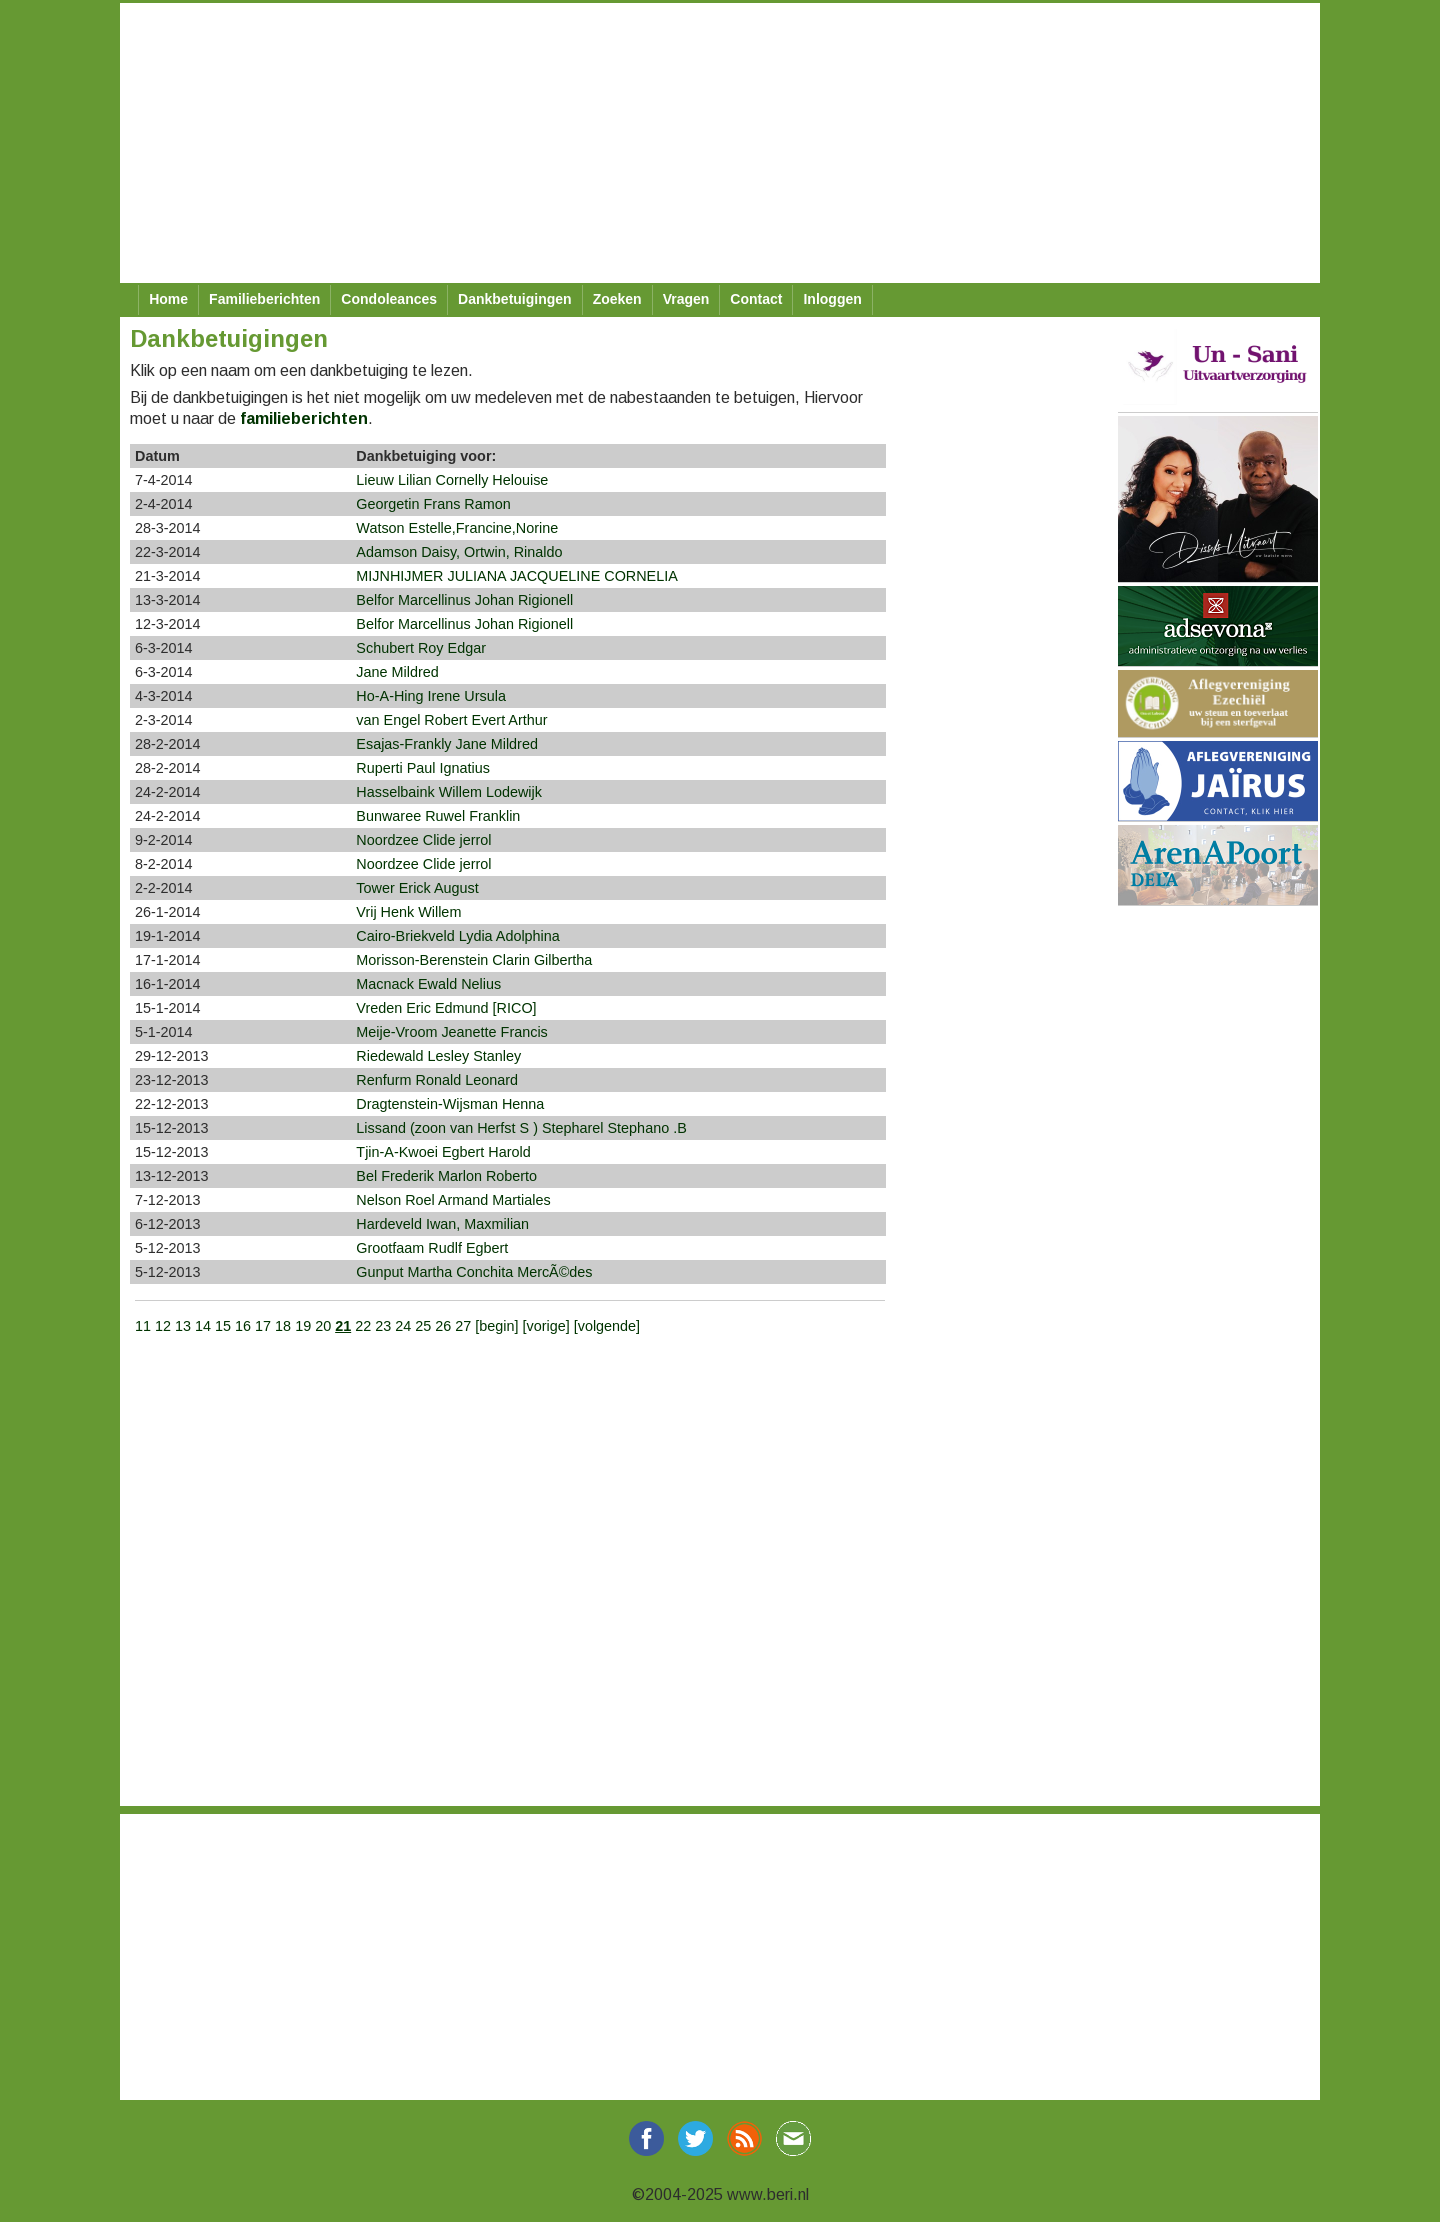 This screenshot has width=1440, height=2222. I want to click on 22, so click(363, 1326).